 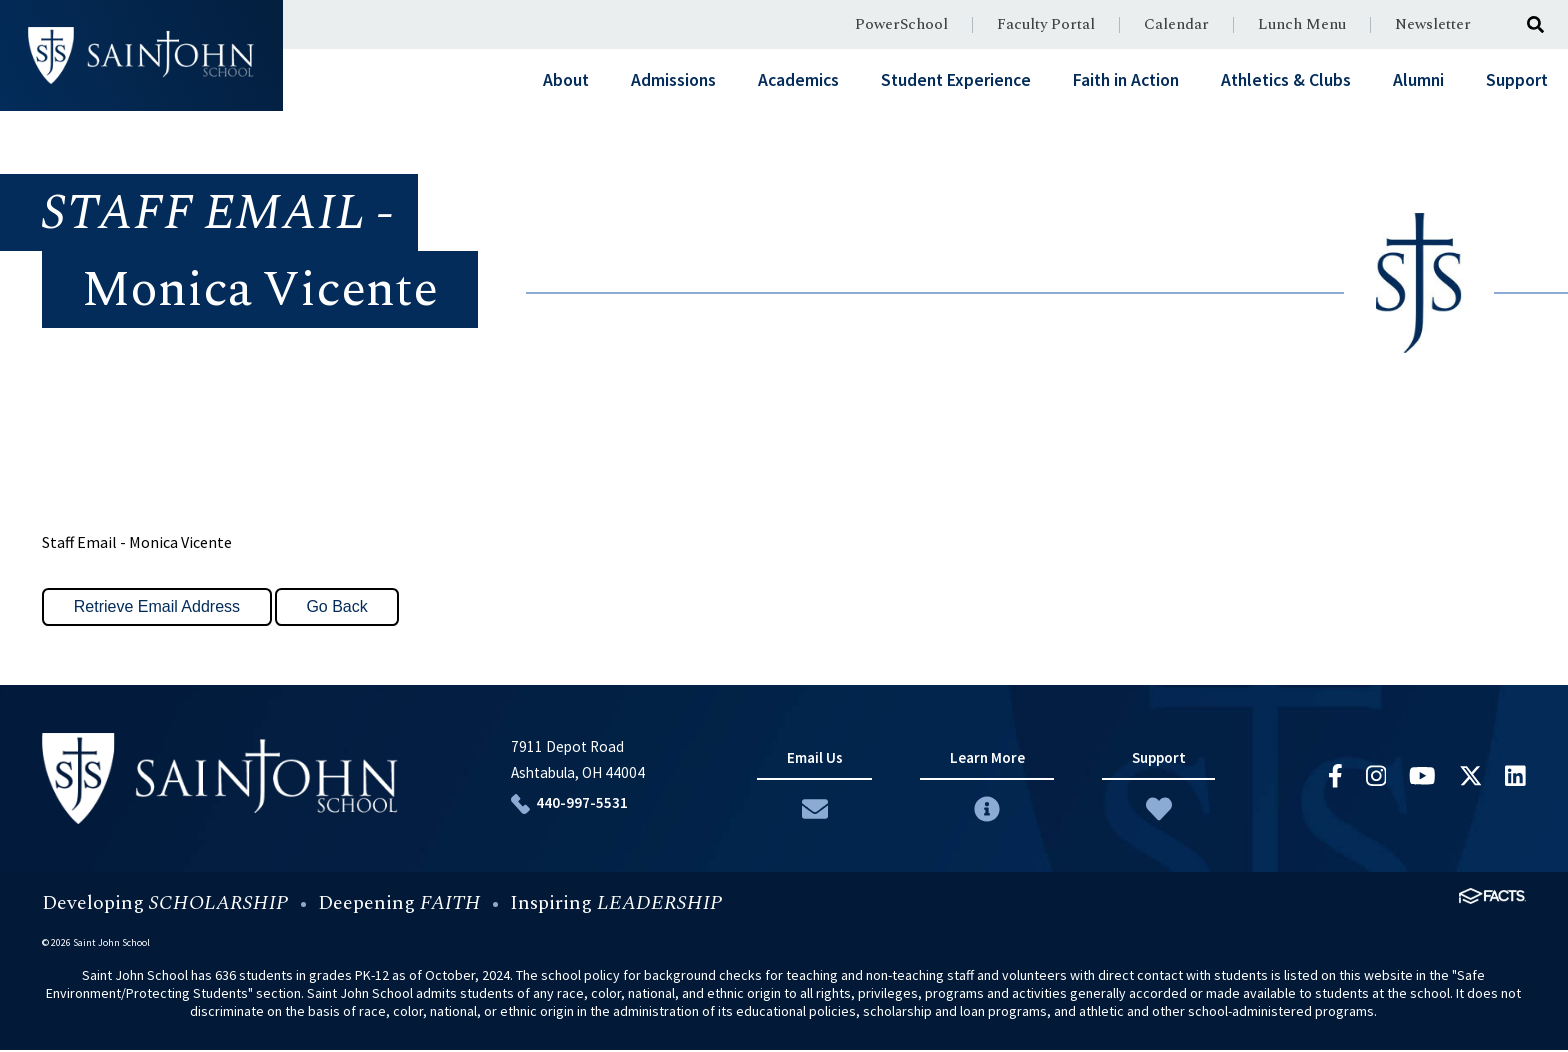 What do you see at coordinates (673, 80) in the screenshot?
I see `Admissions` at bounding box center [673, 80].